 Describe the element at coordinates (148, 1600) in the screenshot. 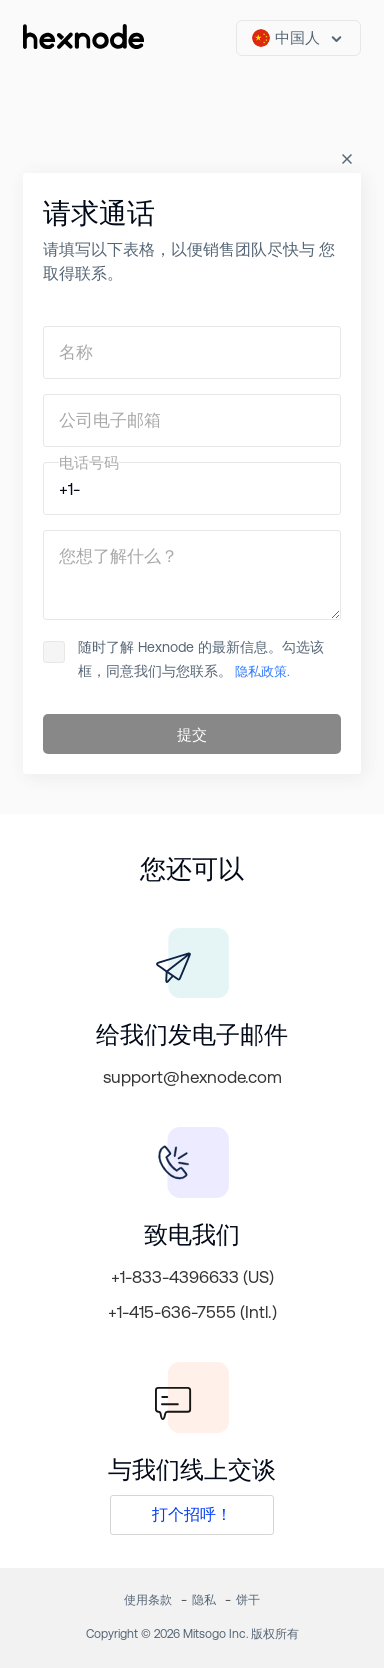

I see `使用条款` at that location.